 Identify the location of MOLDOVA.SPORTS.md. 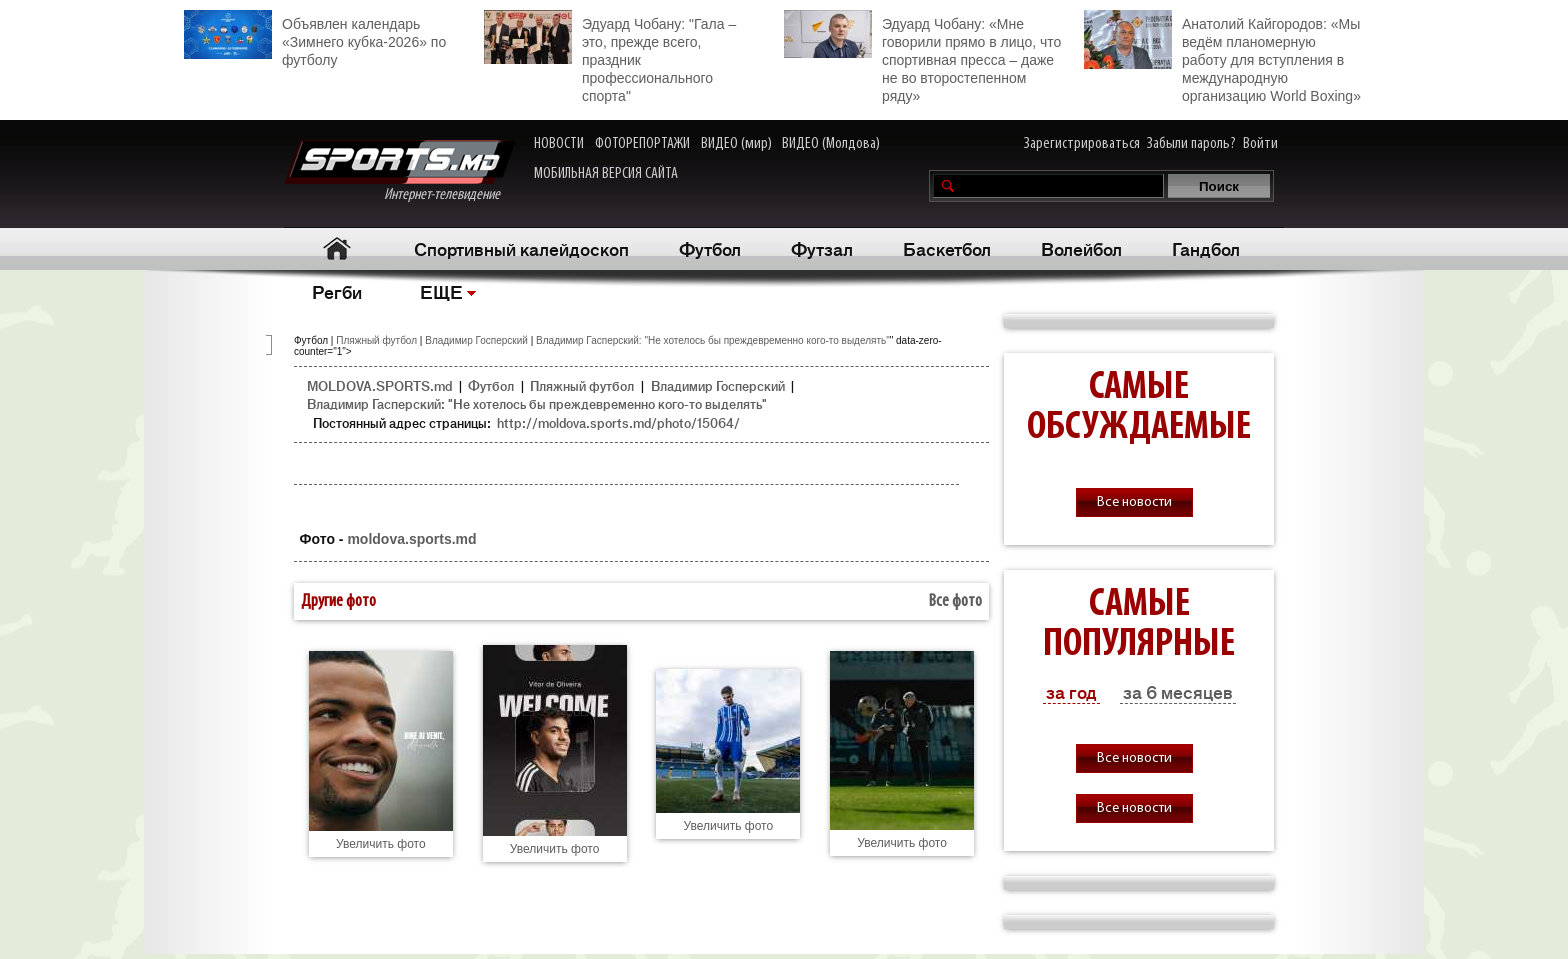
(379, 385).